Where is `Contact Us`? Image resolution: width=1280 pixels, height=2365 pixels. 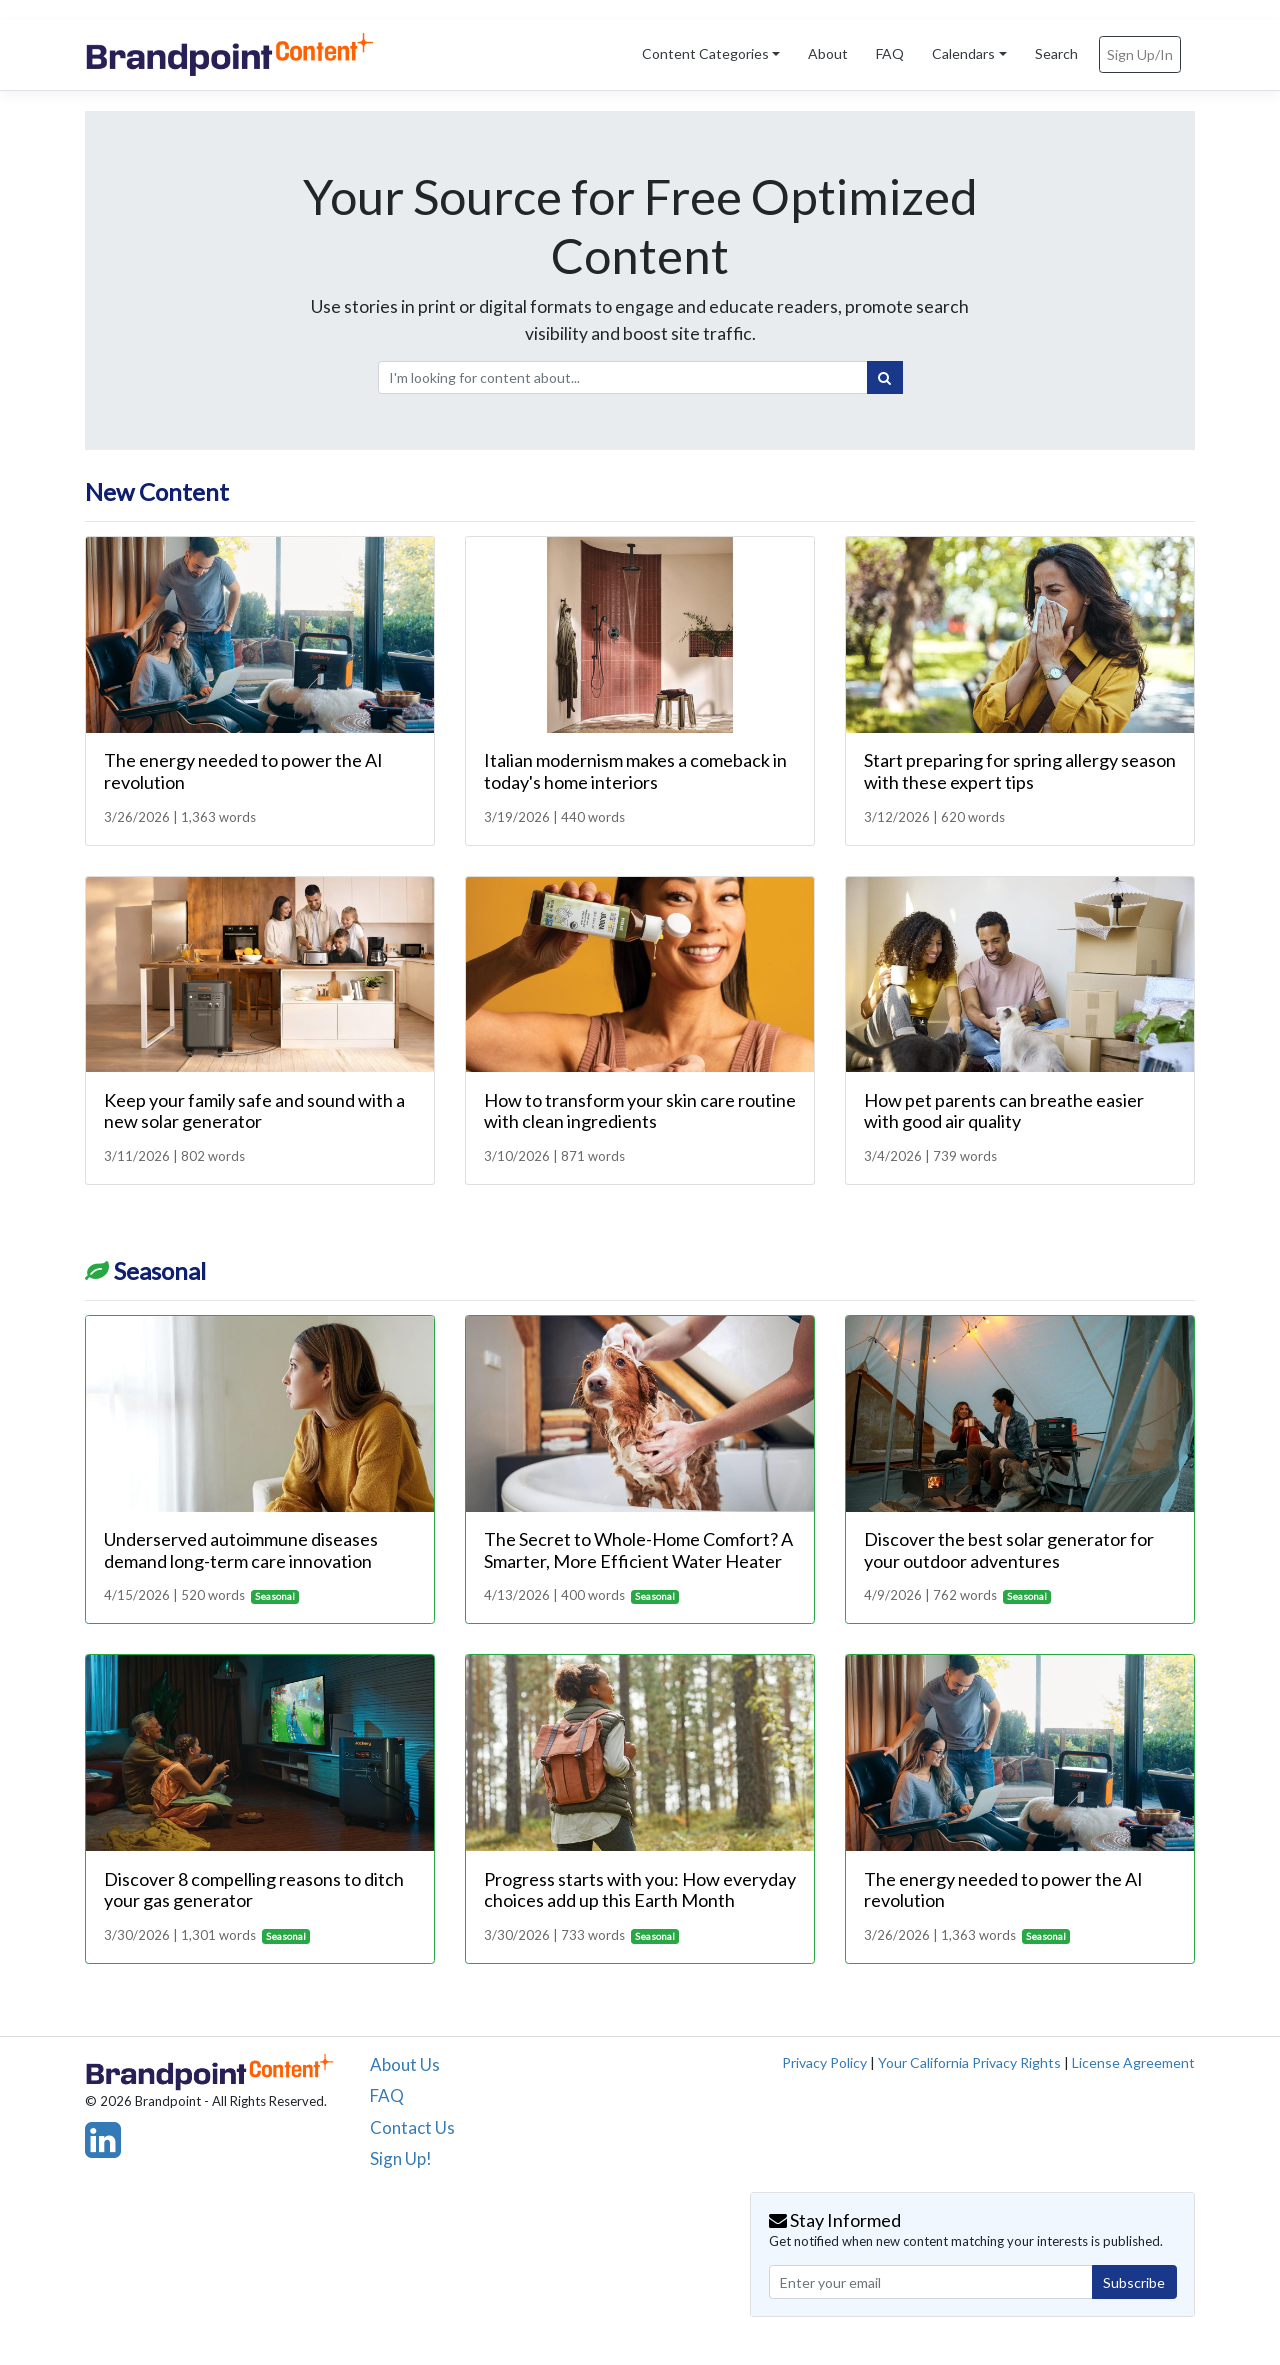
Contact Us is located at coordinates (412, 2127).